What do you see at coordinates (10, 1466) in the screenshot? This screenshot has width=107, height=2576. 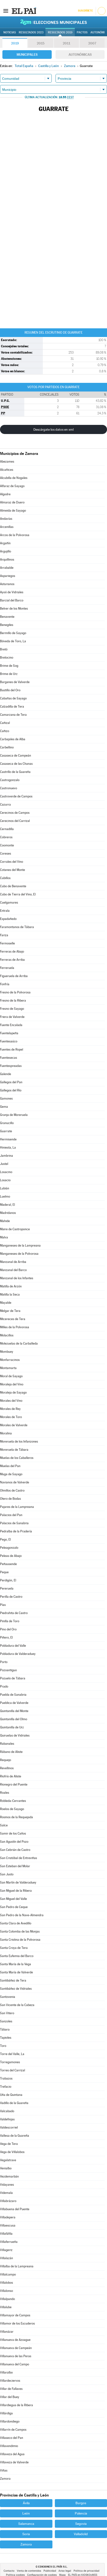 I see `Muelas del Pan` at bounding box center [10, 1466].